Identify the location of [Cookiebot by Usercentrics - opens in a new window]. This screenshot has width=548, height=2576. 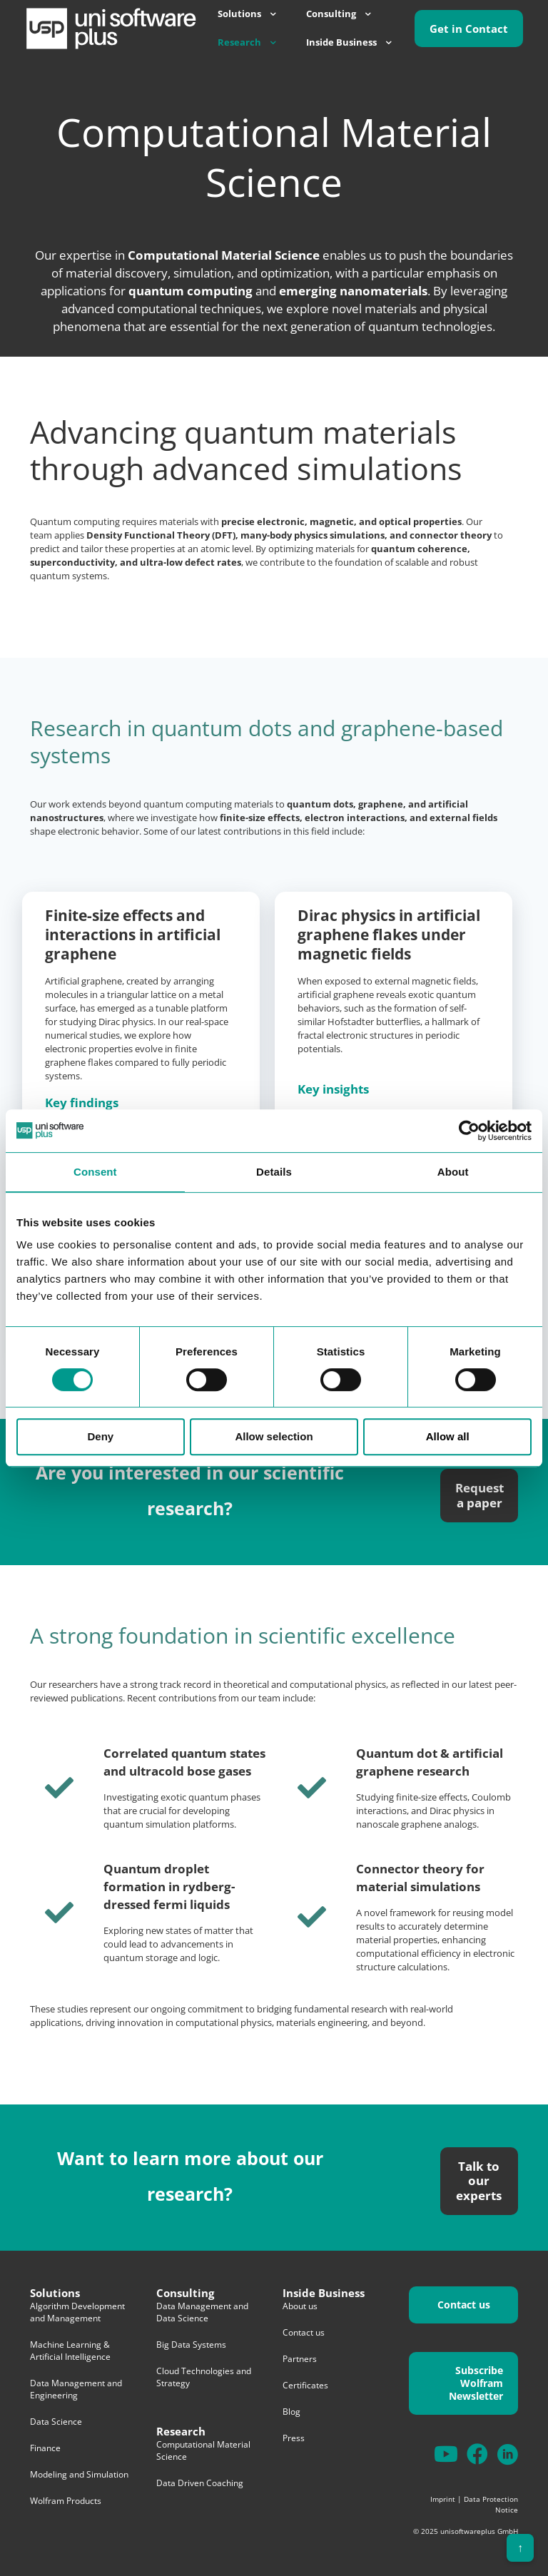
(469, 1130).